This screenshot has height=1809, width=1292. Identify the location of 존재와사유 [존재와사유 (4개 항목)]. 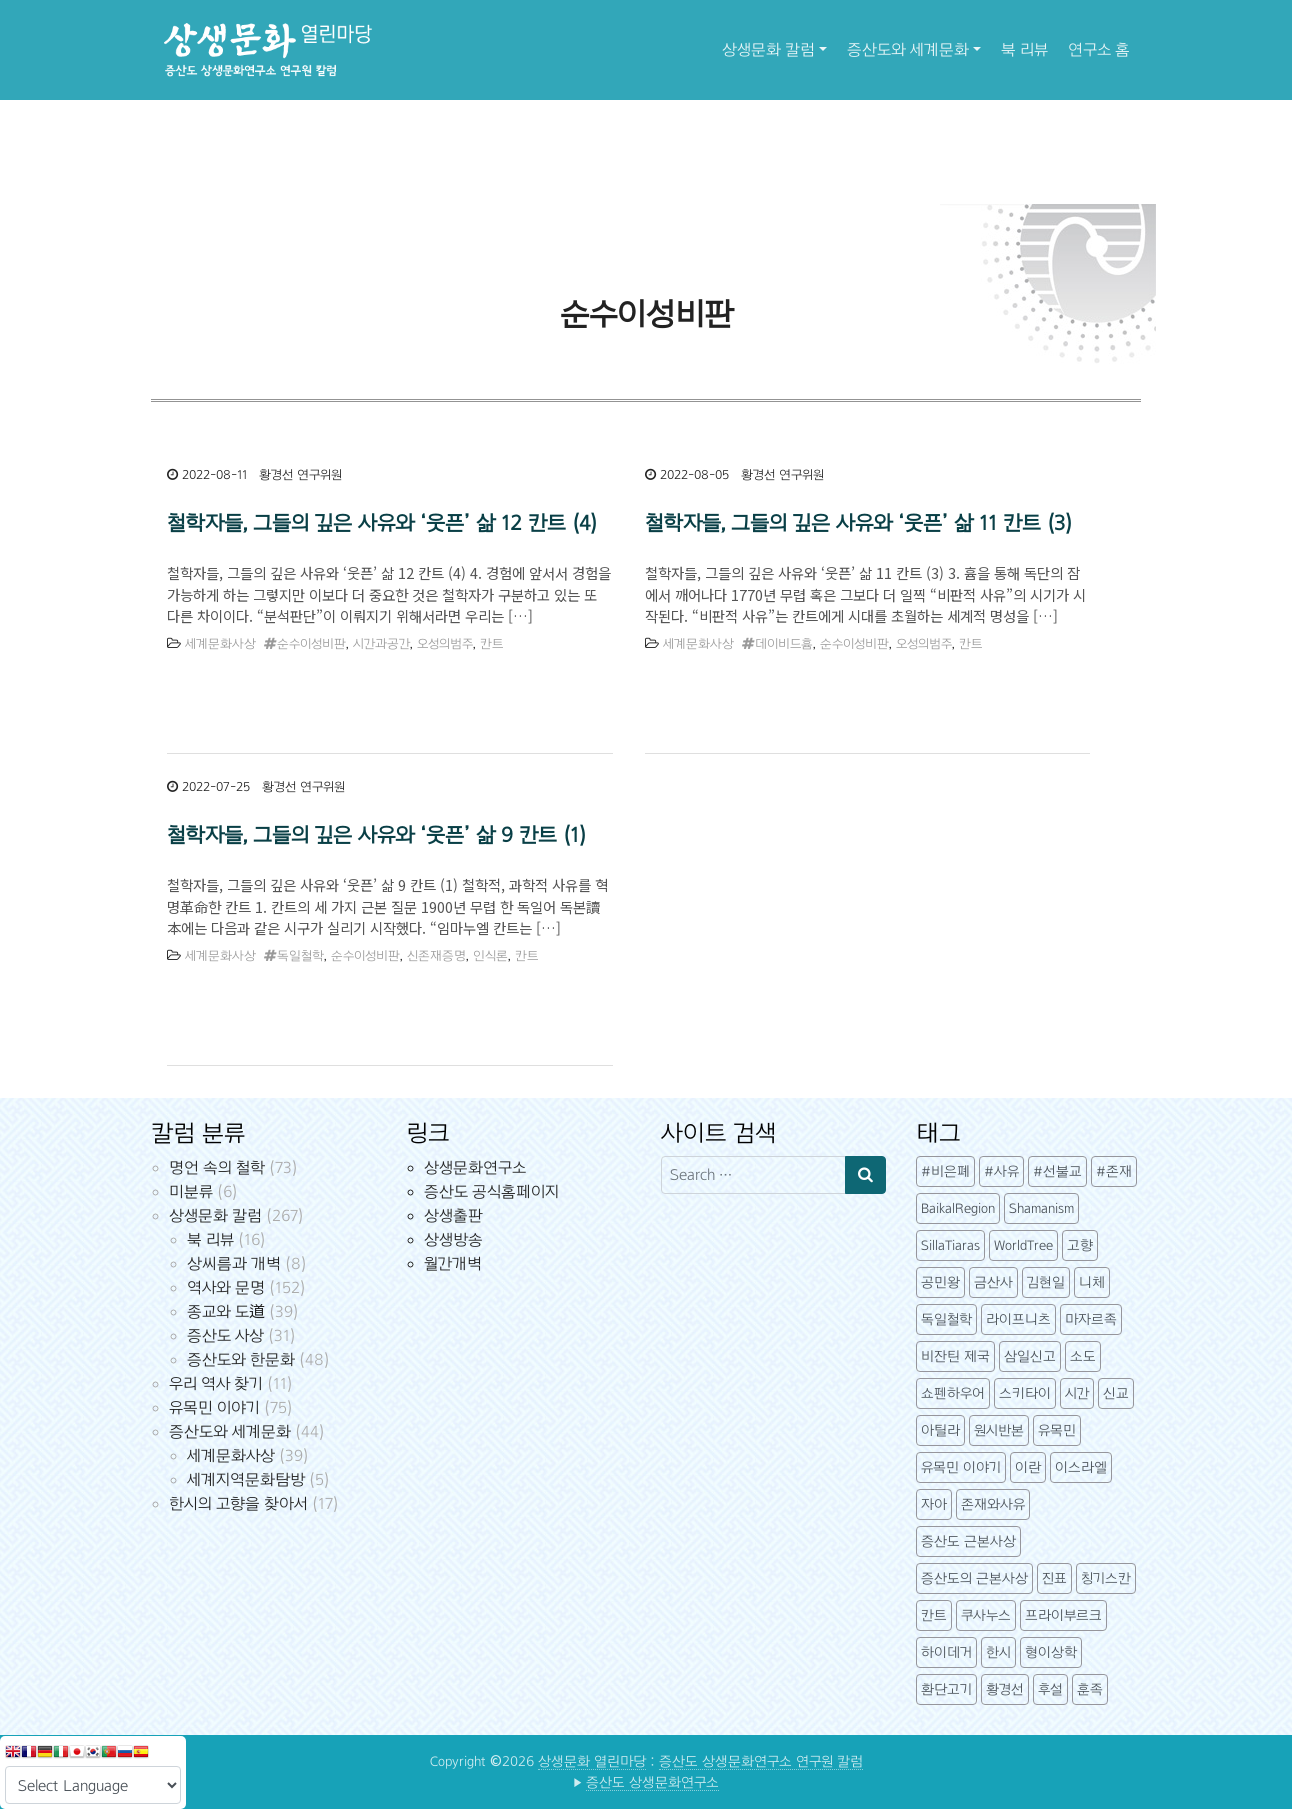
(993, 1504).